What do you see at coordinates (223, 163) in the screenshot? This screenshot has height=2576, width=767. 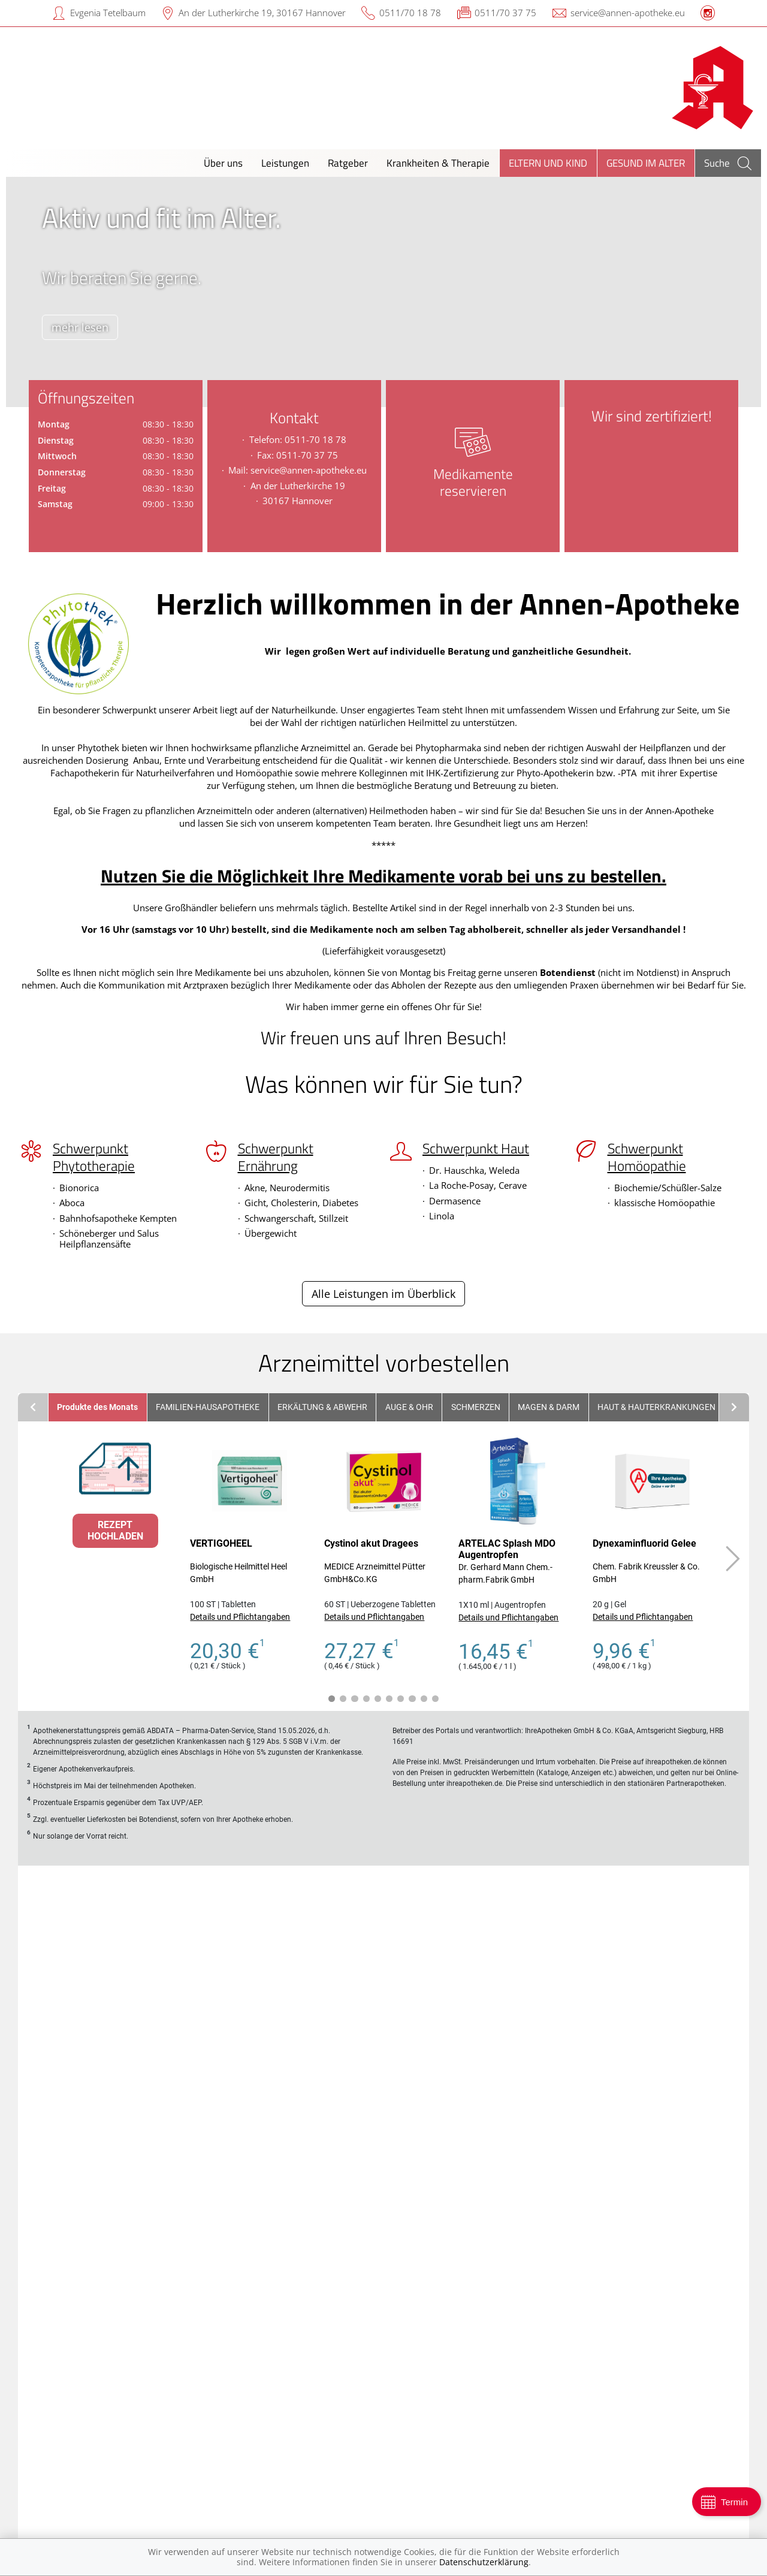 I see `Über uns` at bounding box center [223, 163].